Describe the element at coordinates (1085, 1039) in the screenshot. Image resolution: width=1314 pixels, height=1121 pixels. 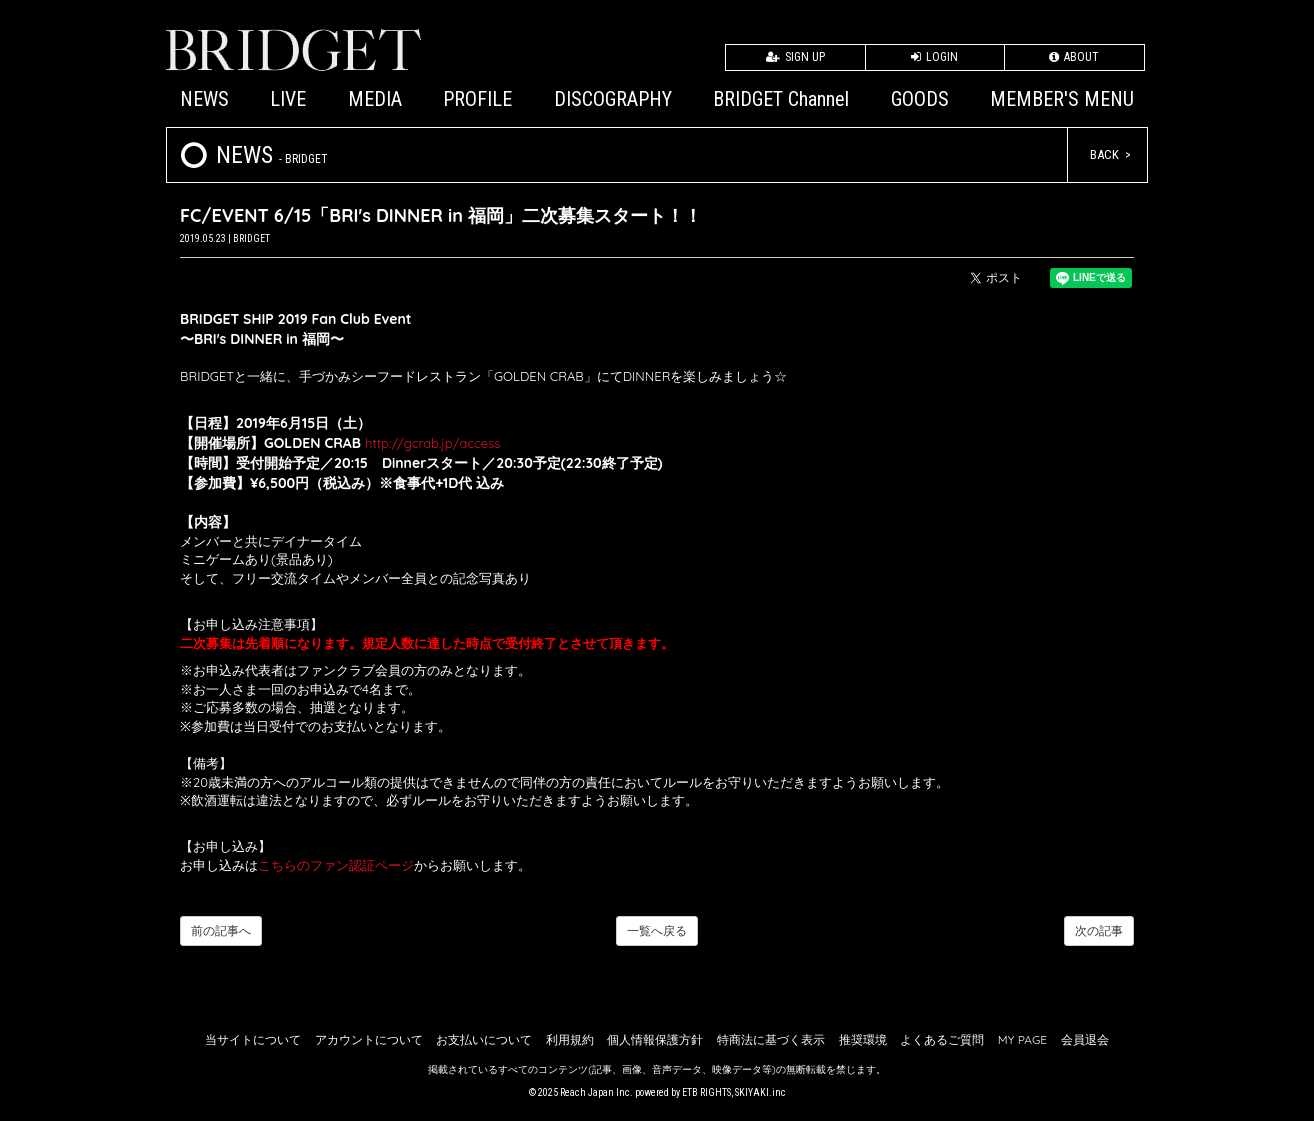
I see `会員退会` at that location.